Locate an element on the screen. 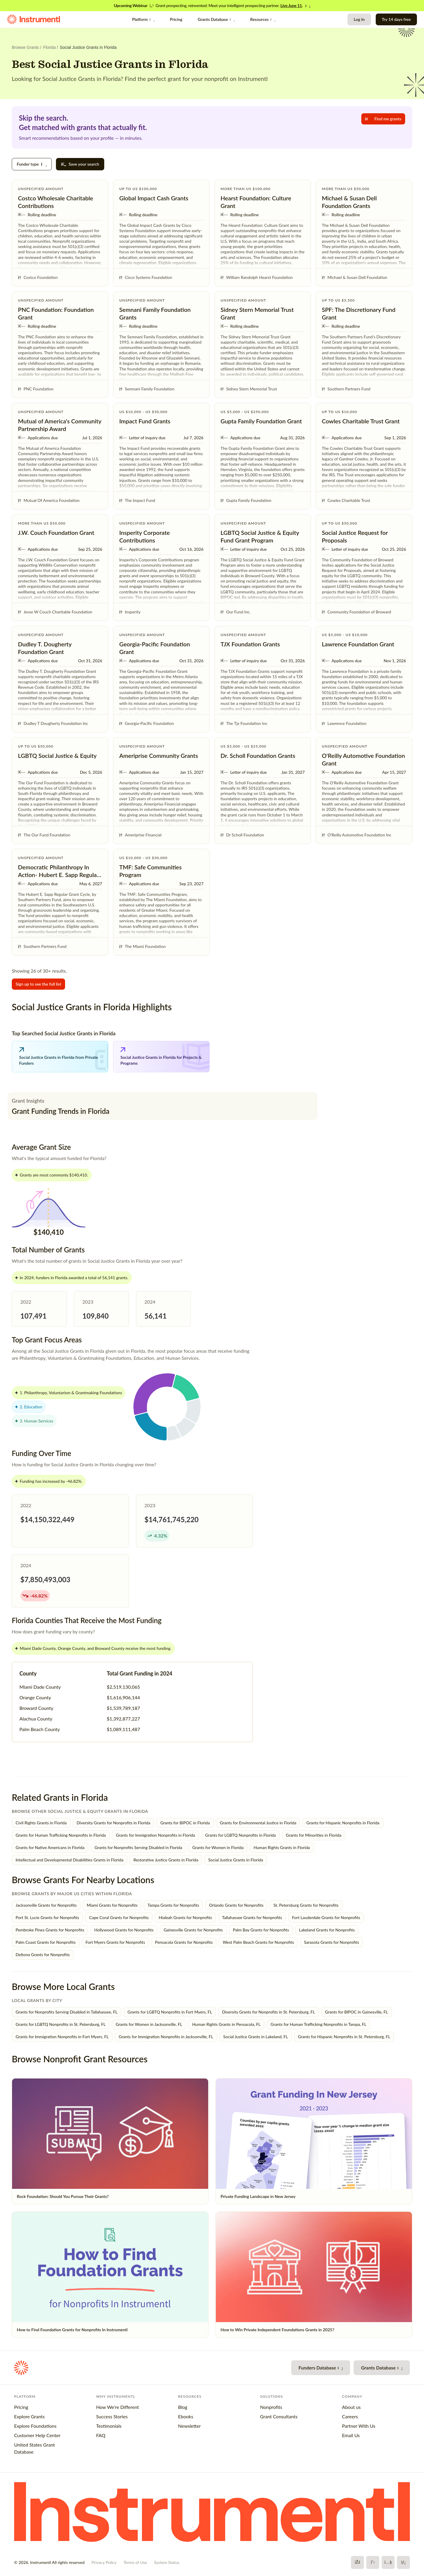 This screenshot has height=2576, width=424. Resources is located at coordinates (262, 19).